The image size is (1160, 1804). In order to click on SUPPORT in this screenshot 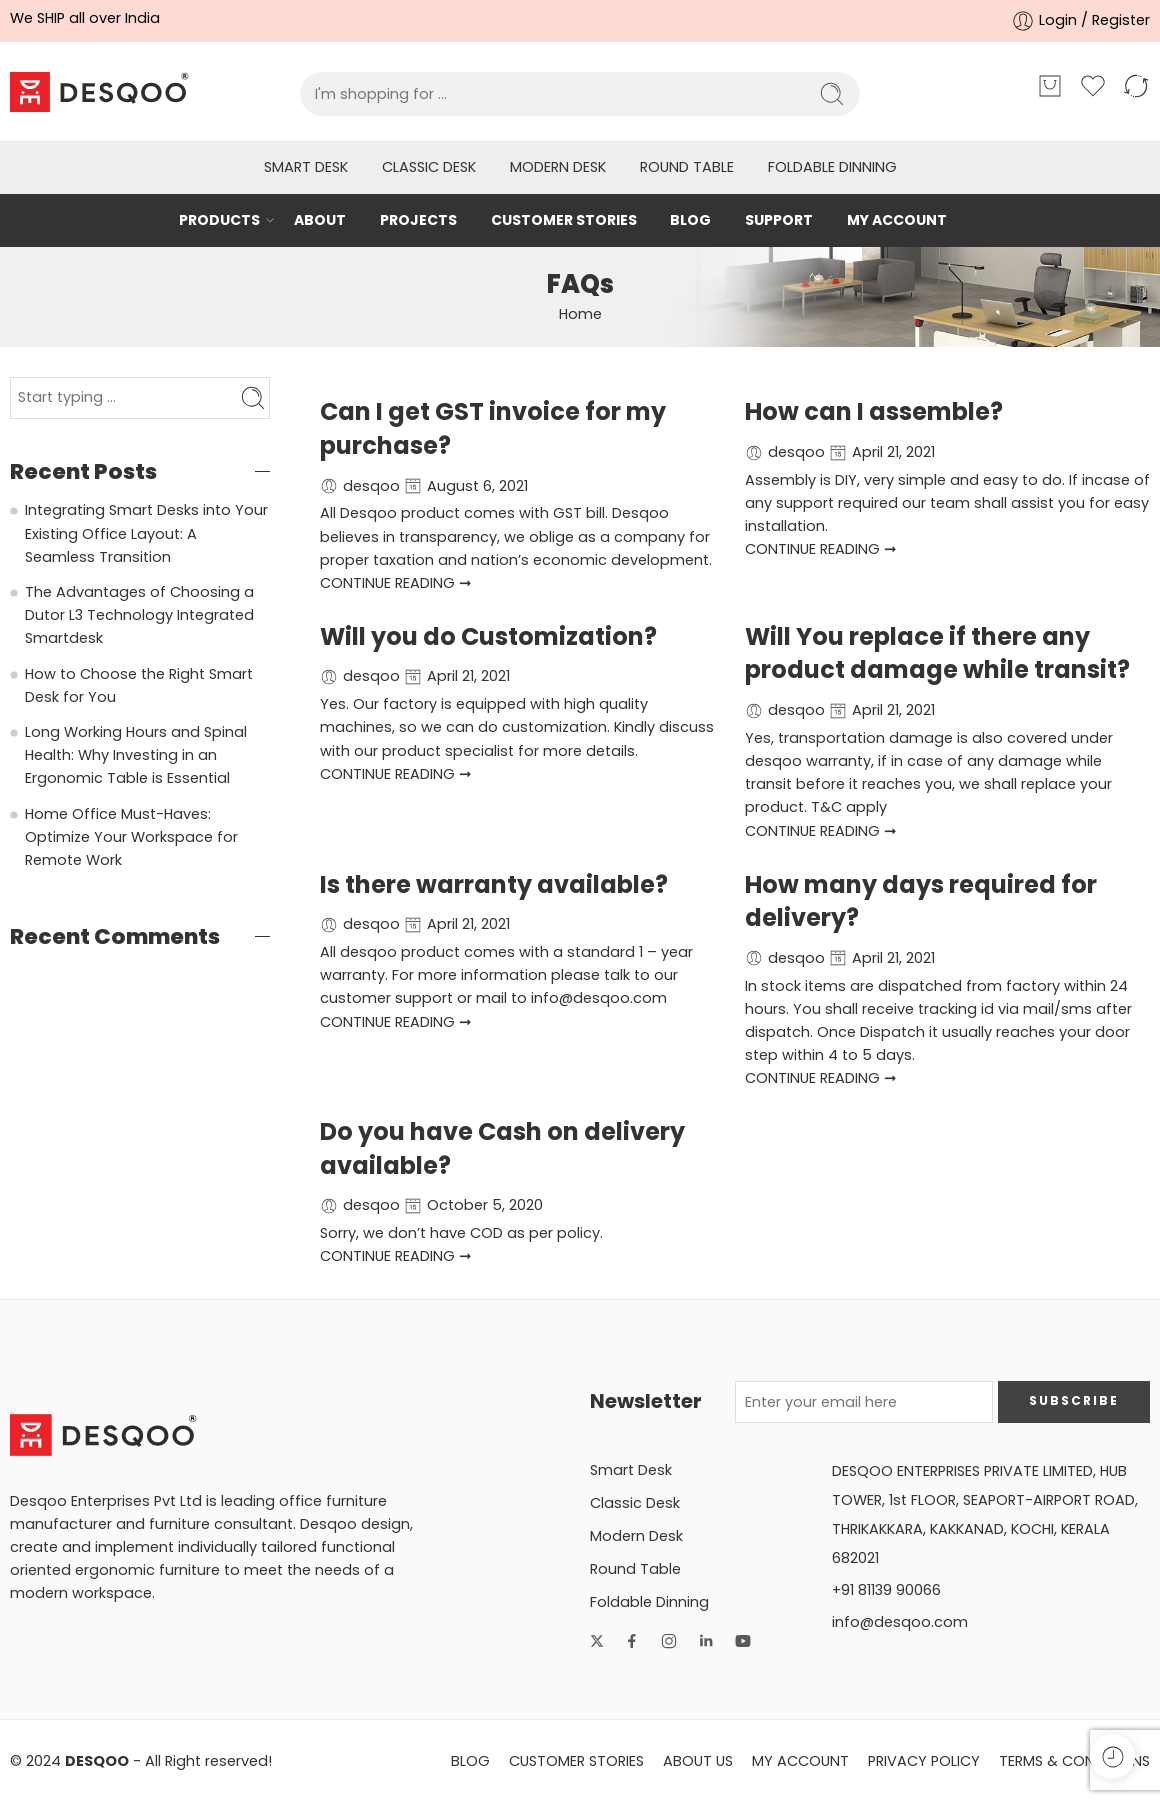, I will do `click(779, 220)`.